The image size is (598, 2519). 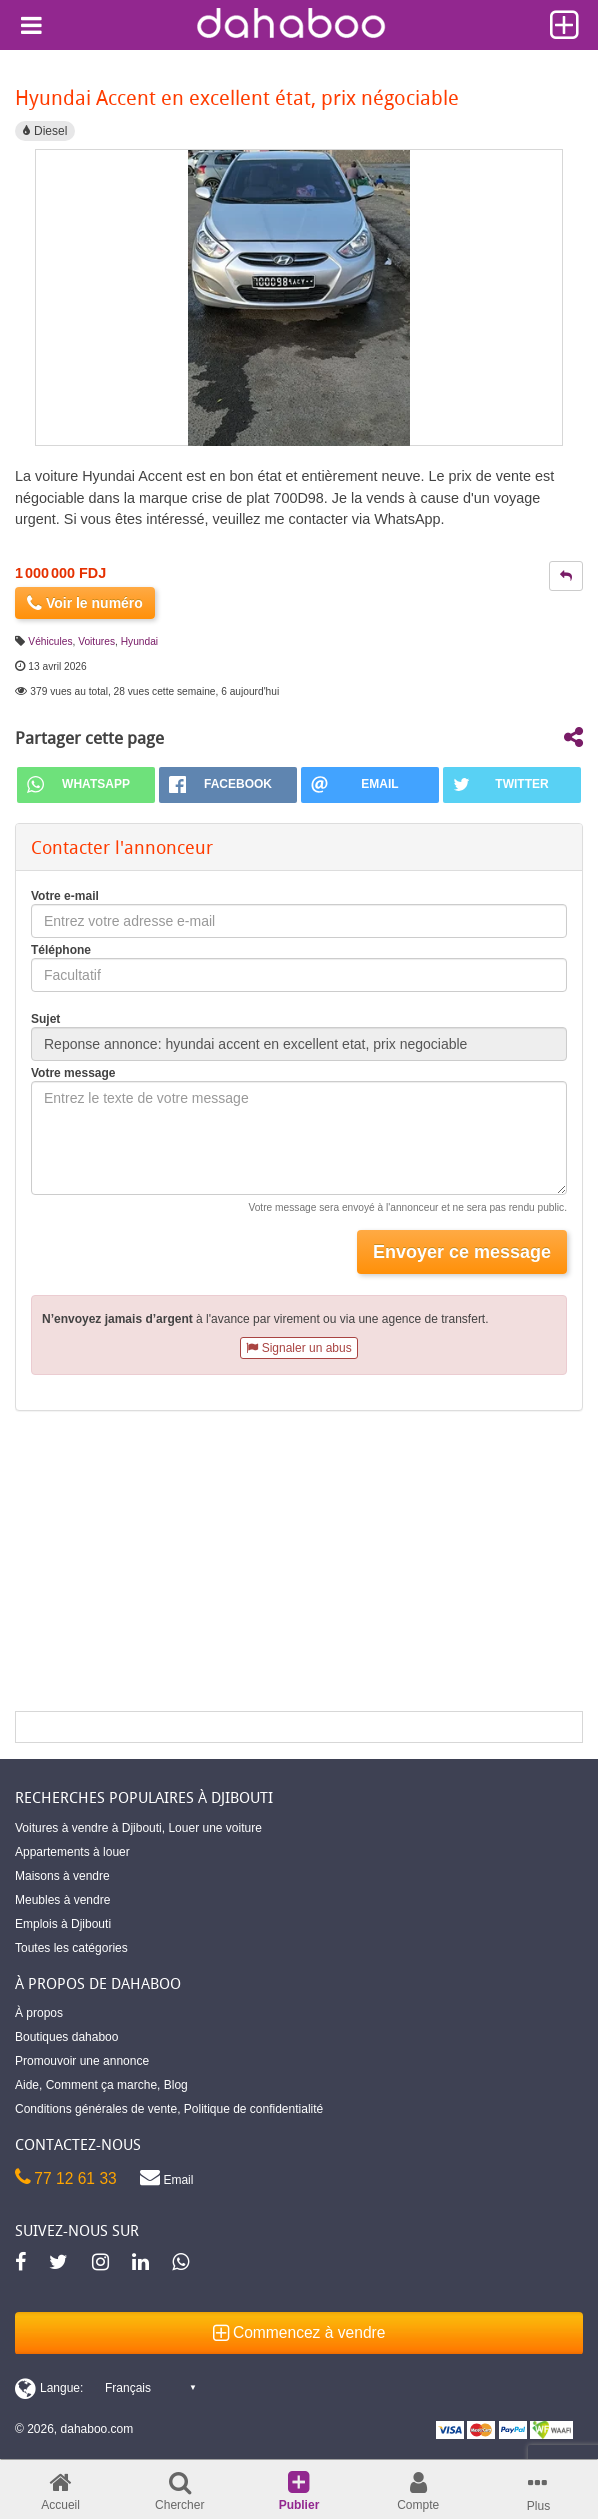 I want to click on Votre message, so click(x=73, y=1073).